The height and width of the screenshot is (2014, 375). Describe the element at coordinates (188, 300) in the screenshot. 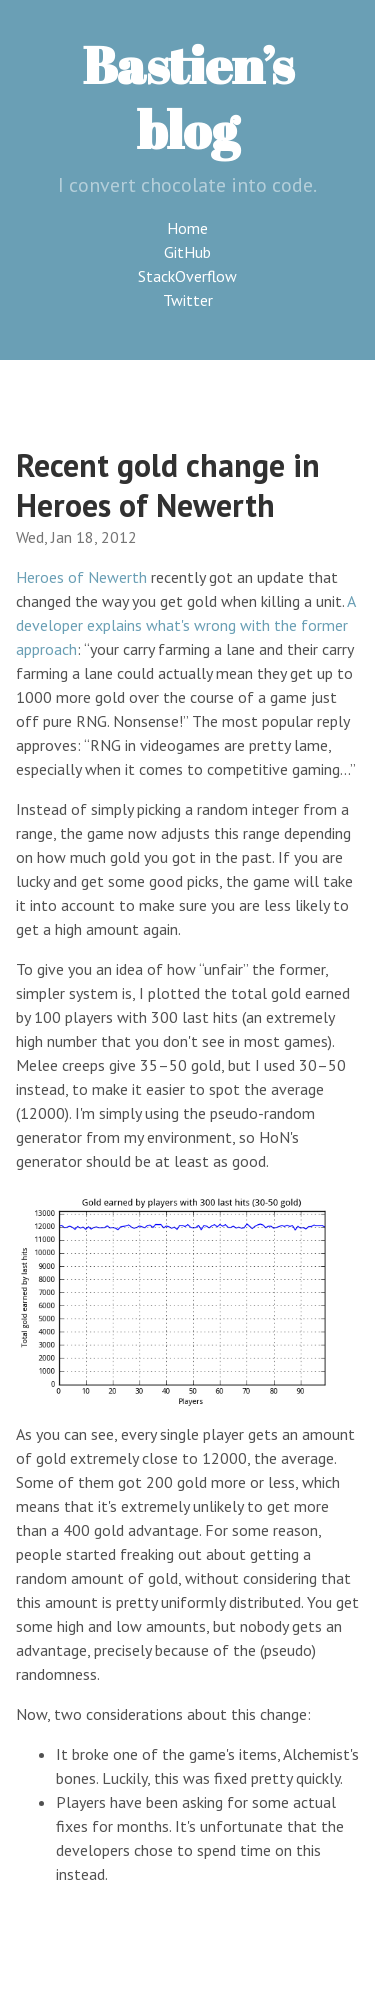

I see `Twitter` at that location.